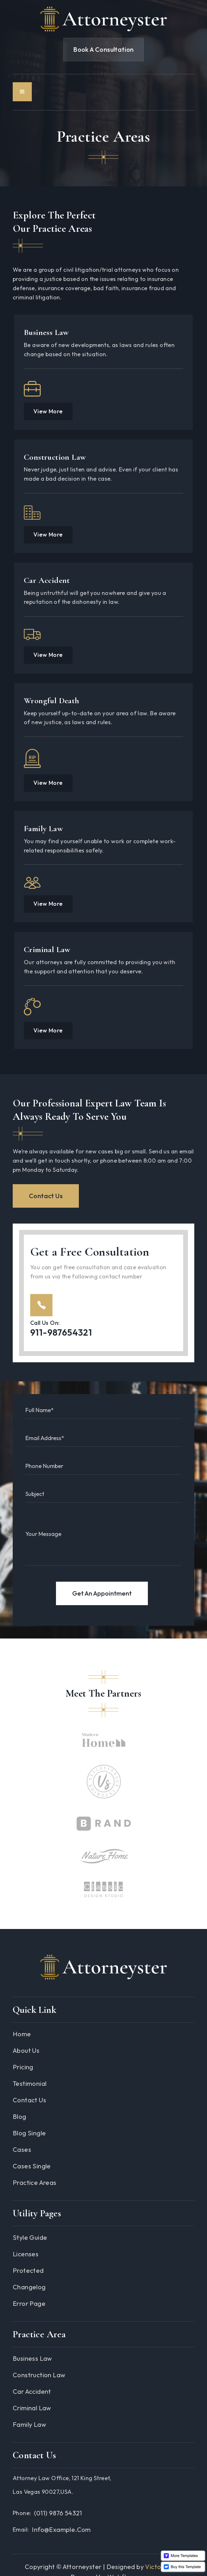  I want to click on Testimonial, so click(29, 2083).